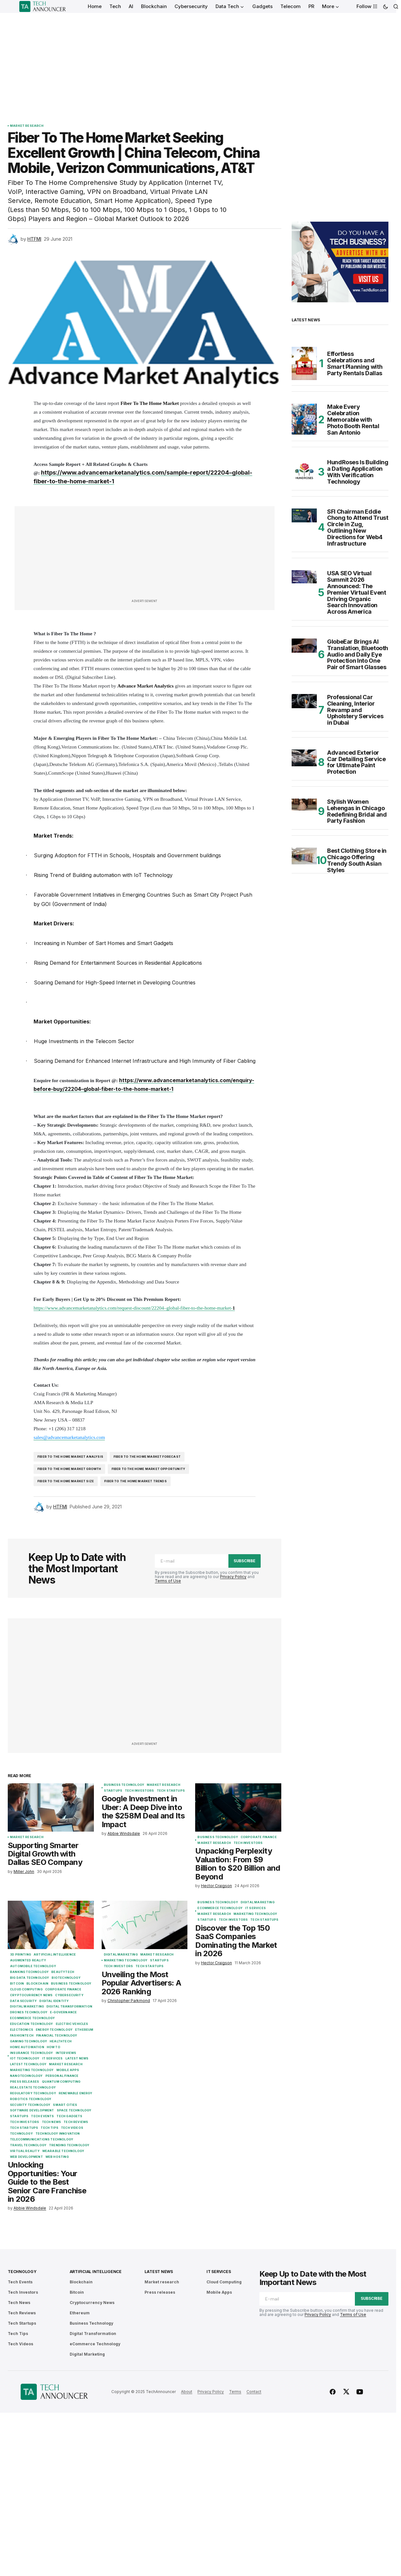  What do you see at coordinates (42, 2116) in the screenshot?
I see `Tech Events` at bounding box center [42, 2116].